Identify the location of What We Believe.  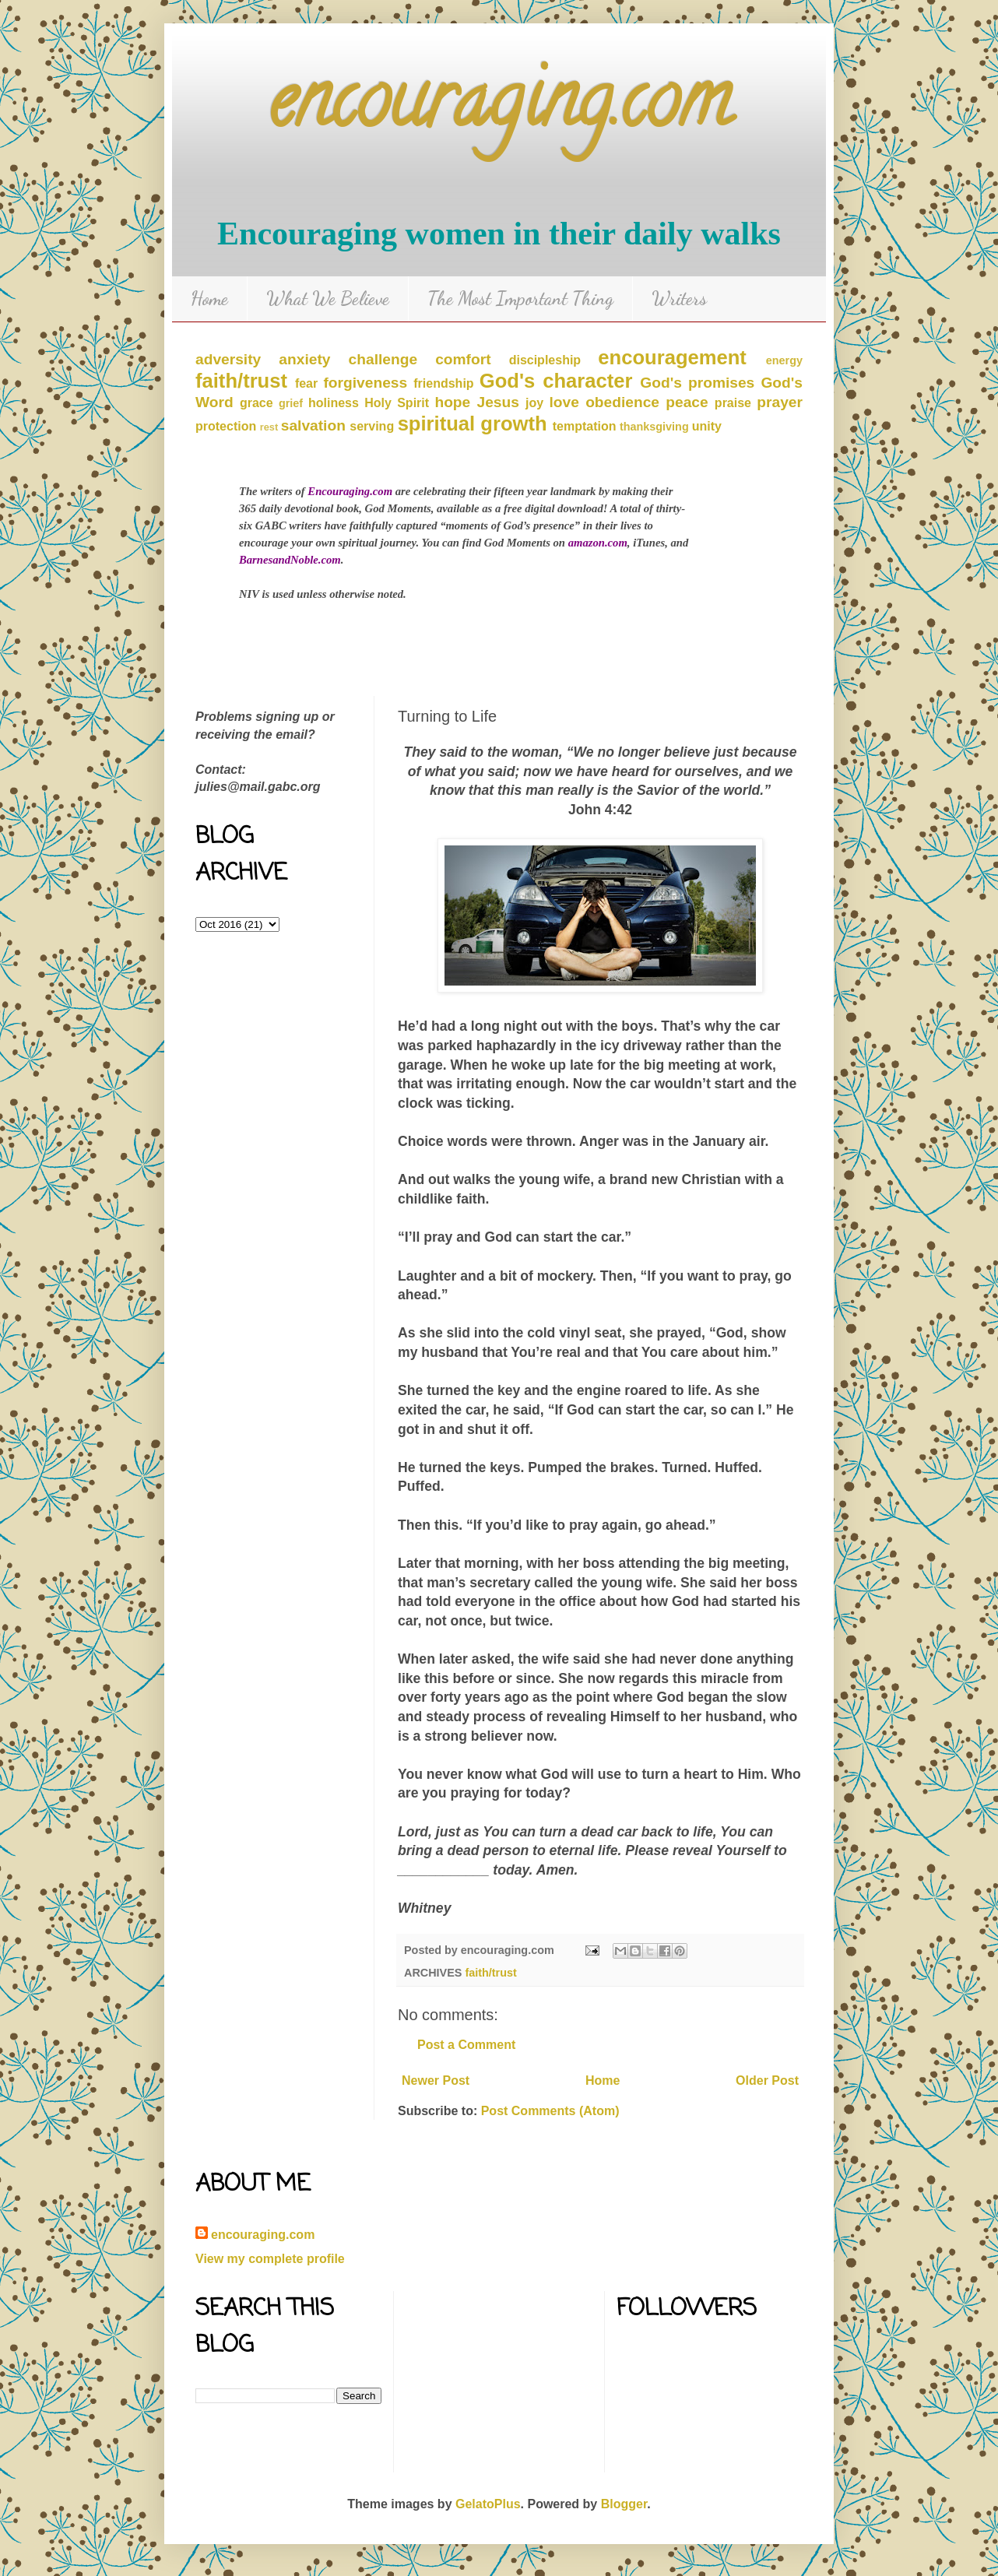
(327, 298).